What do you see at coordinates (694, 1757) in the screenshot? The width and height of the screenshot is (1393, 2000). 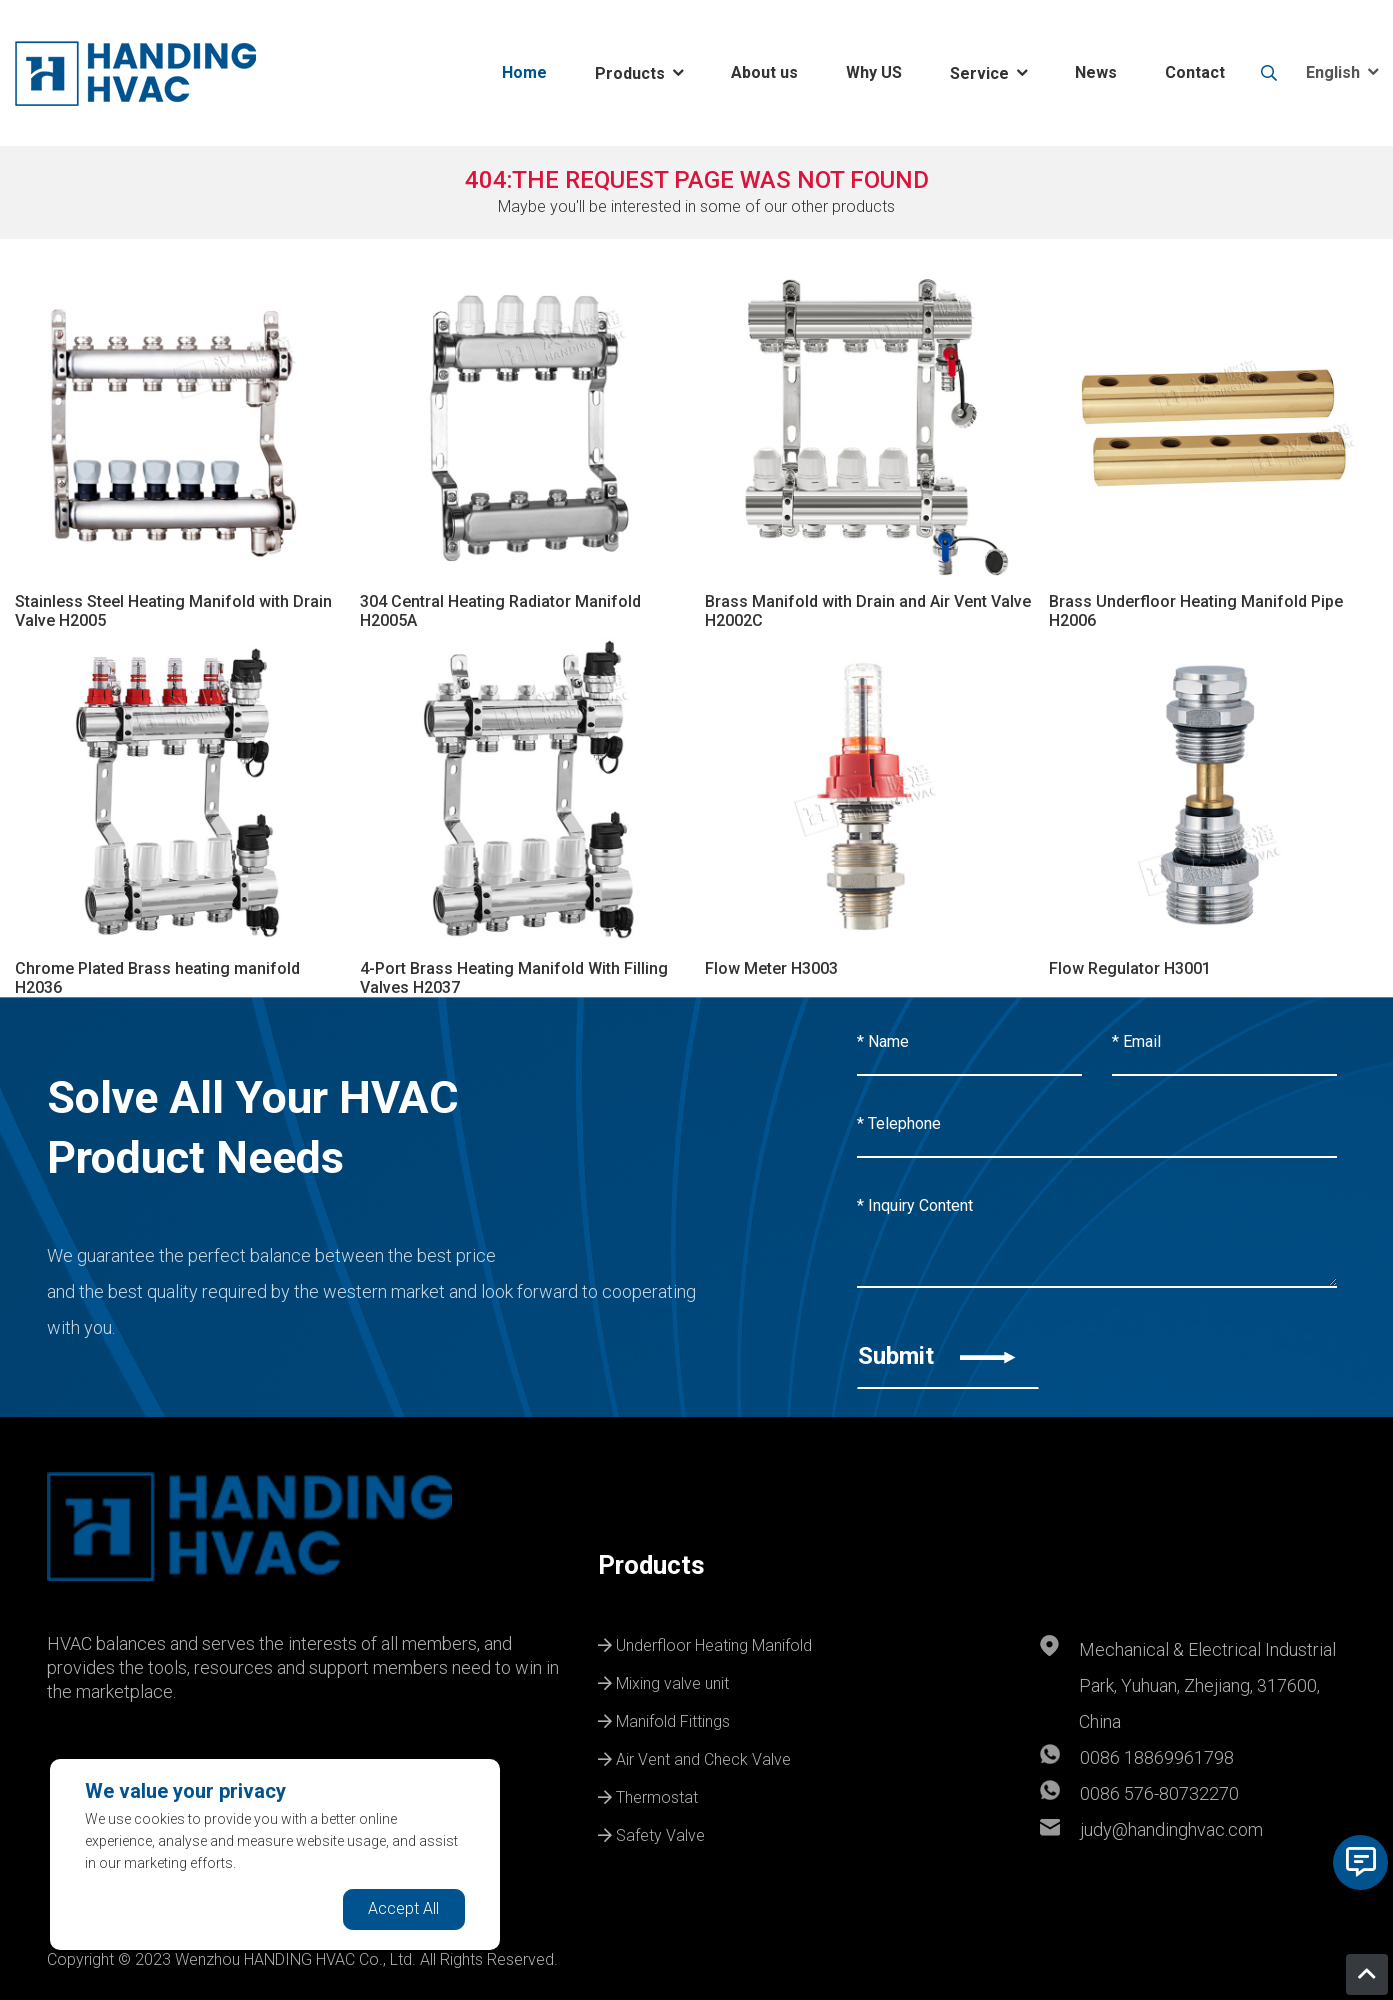 I see `Air Vent and Check Valve` at bounding box center [694, 1757].